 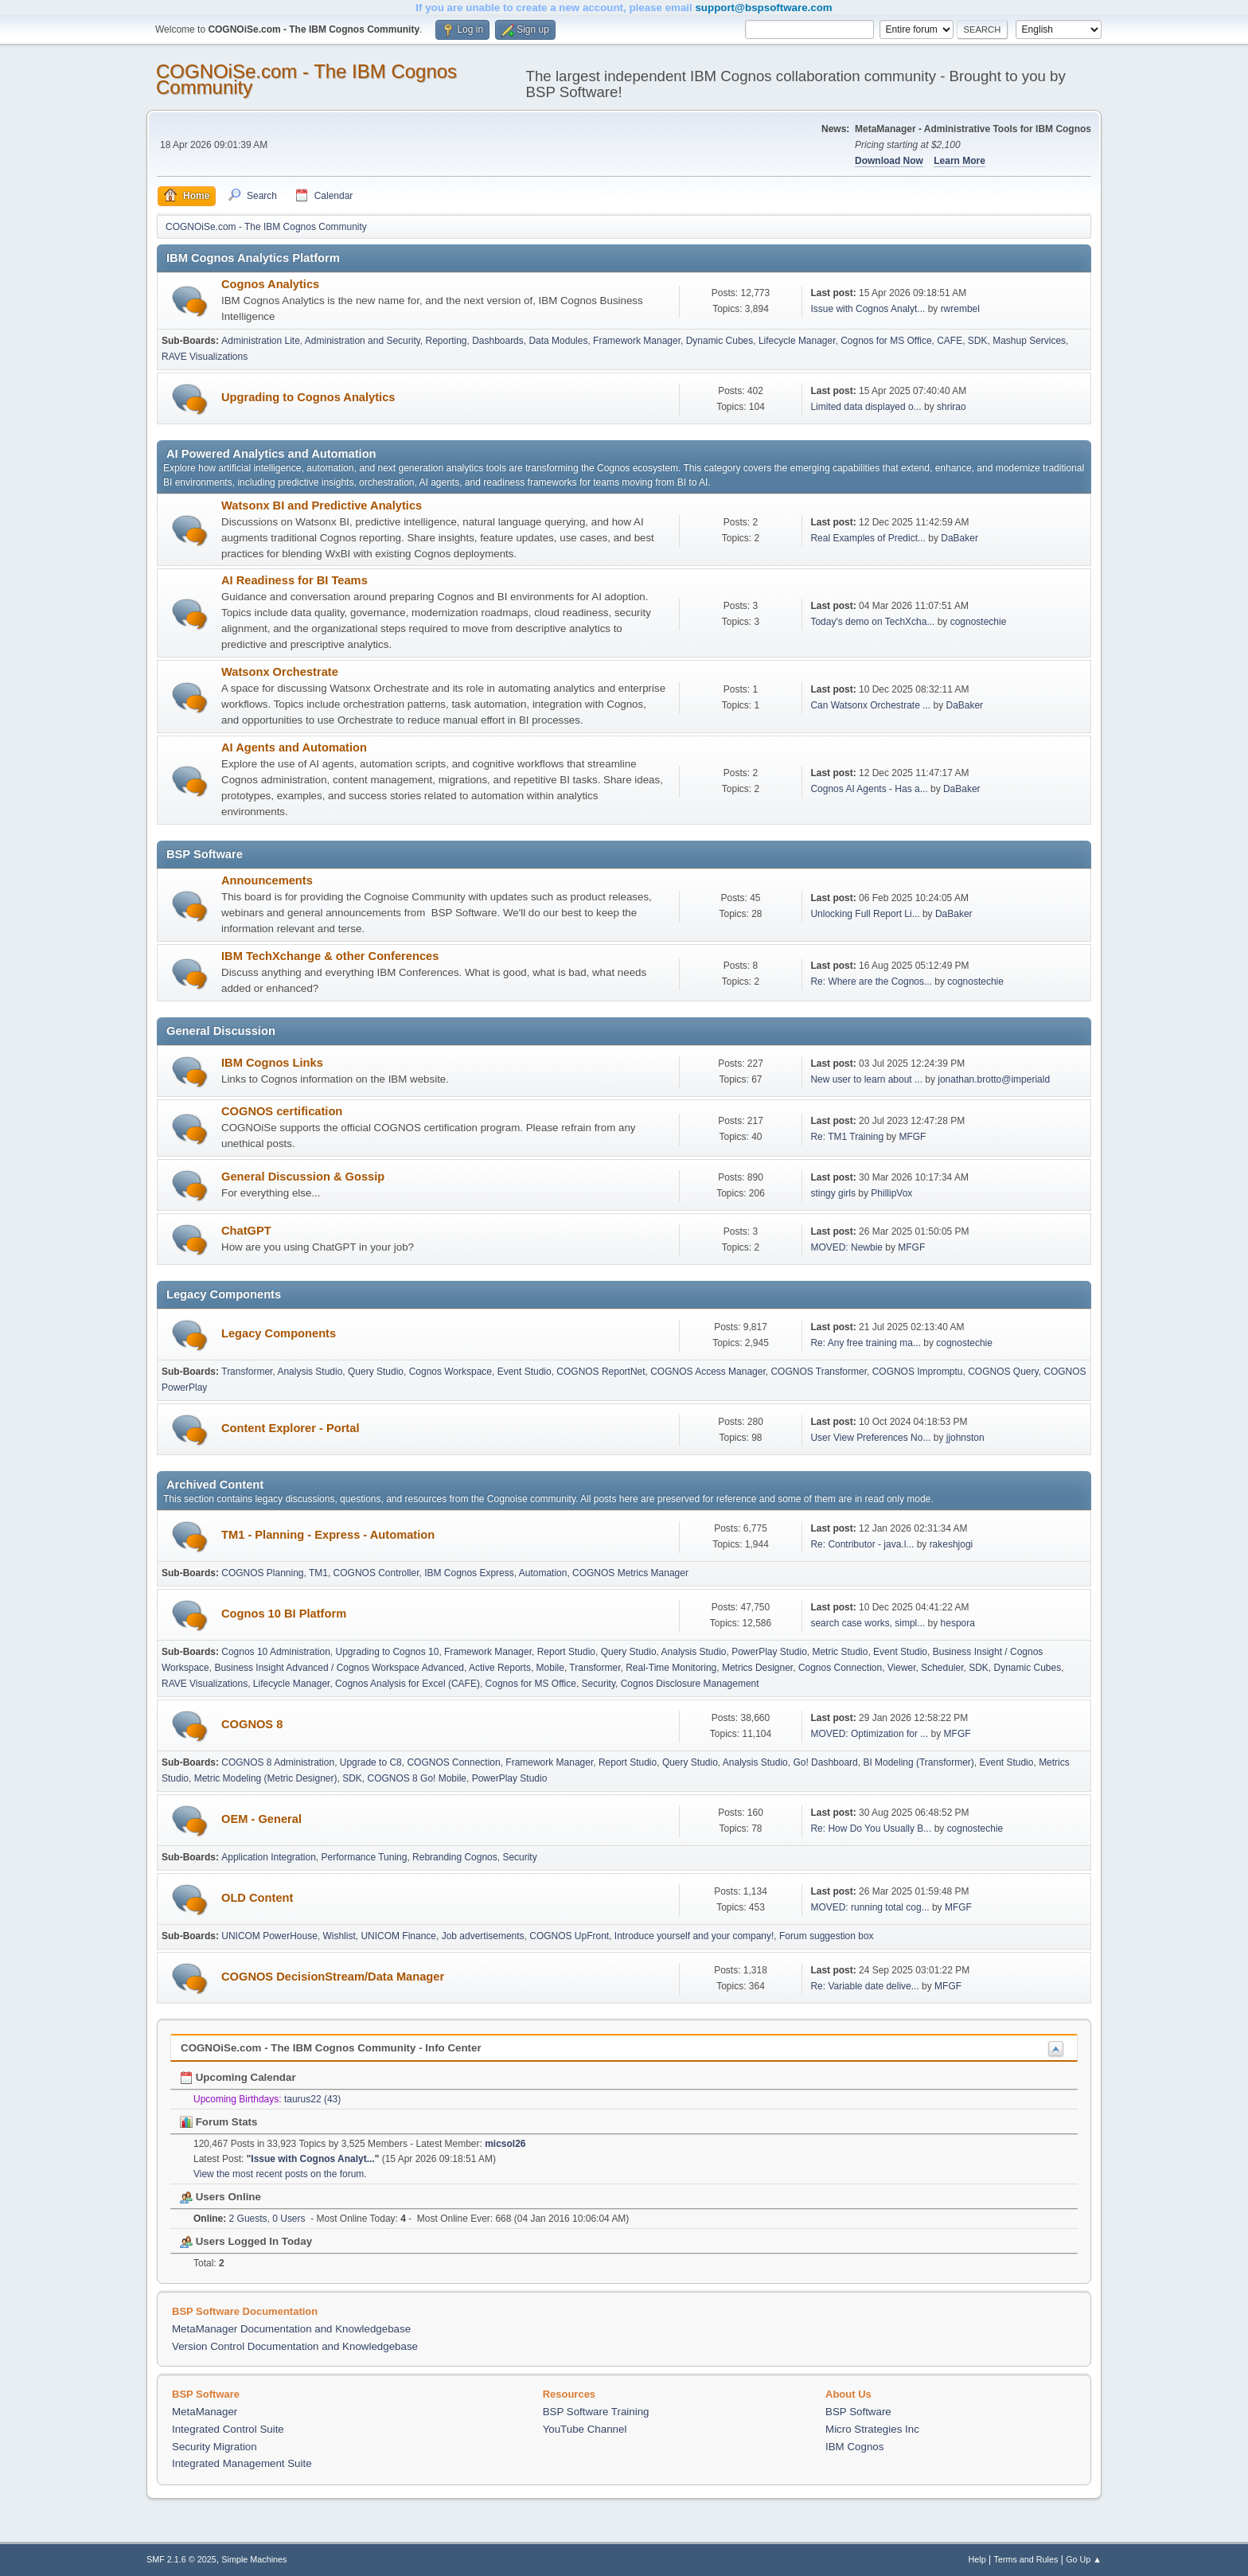 What do you see at coordinates (483, 1936) in the screenshot?
I see `Job advertisements` at bounding box center [483, 1936].